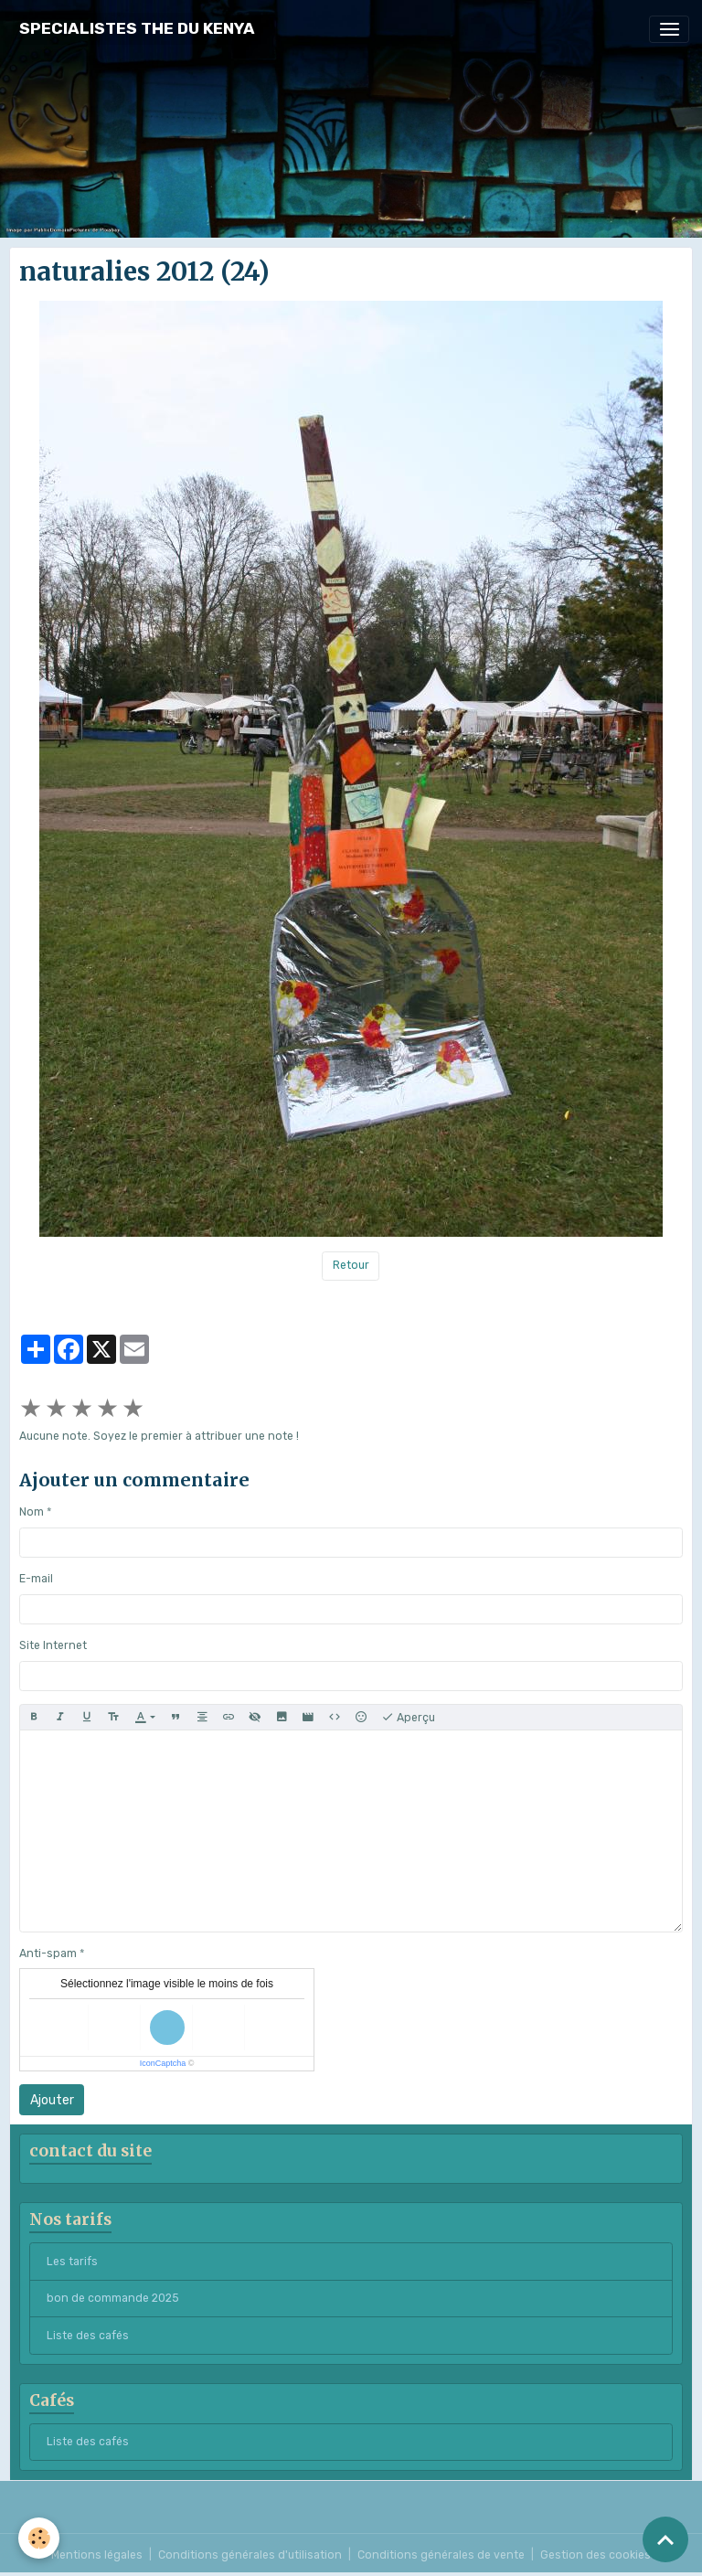 The height and width of the screenshot is (2576, 702). What do you see at coordinates (408, 1717) in the screenshot?
I see `Aperçu` at bounding box center [408, 1717].